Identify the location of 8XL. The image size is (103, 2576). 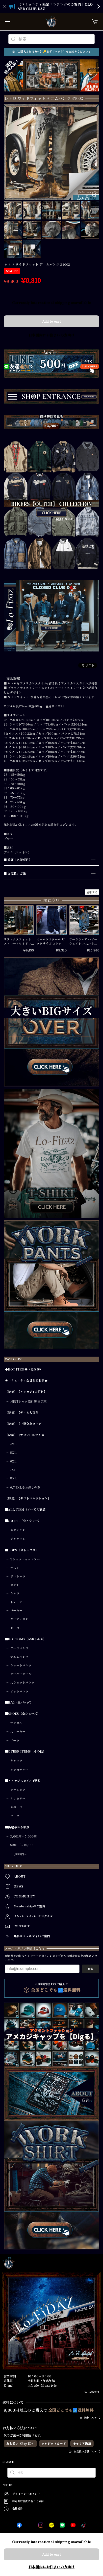
(13, 1478).